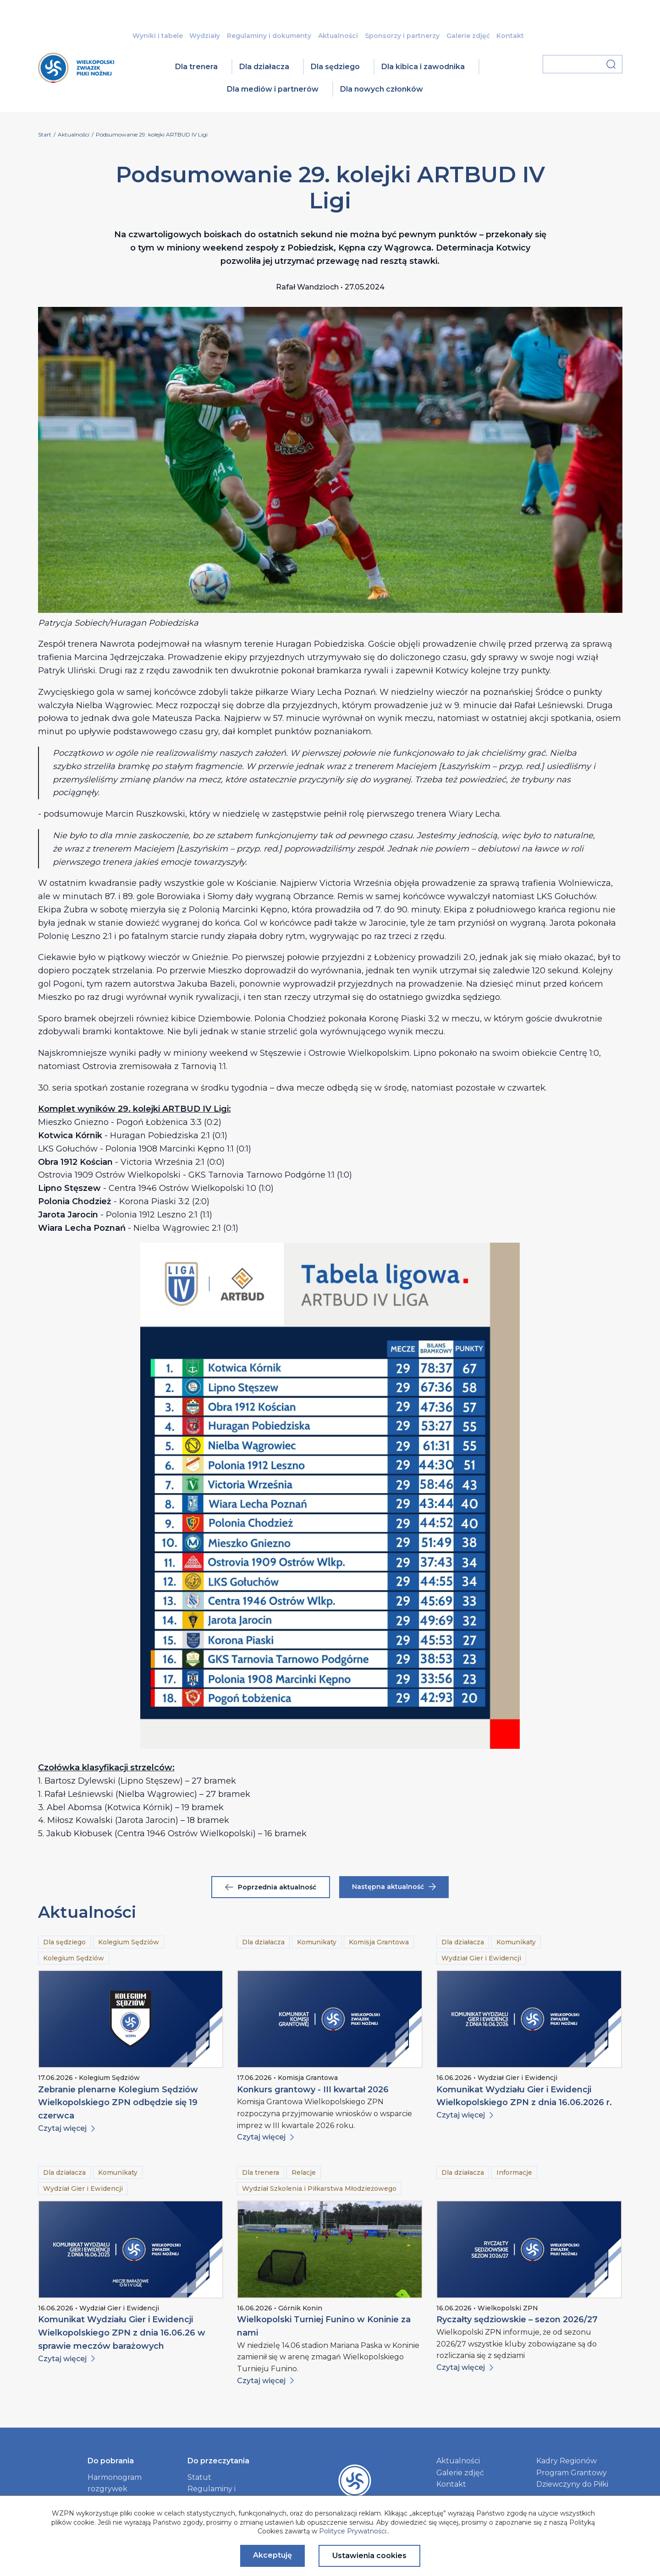 The height and width of the screenshot is (2576, 660). What do you see at coordinates (319, 2188) in the screenshot?
I see `Wydział Szkolenia i Piłkarstwa Młodzieżowego` at bounding box center [319, 2188].